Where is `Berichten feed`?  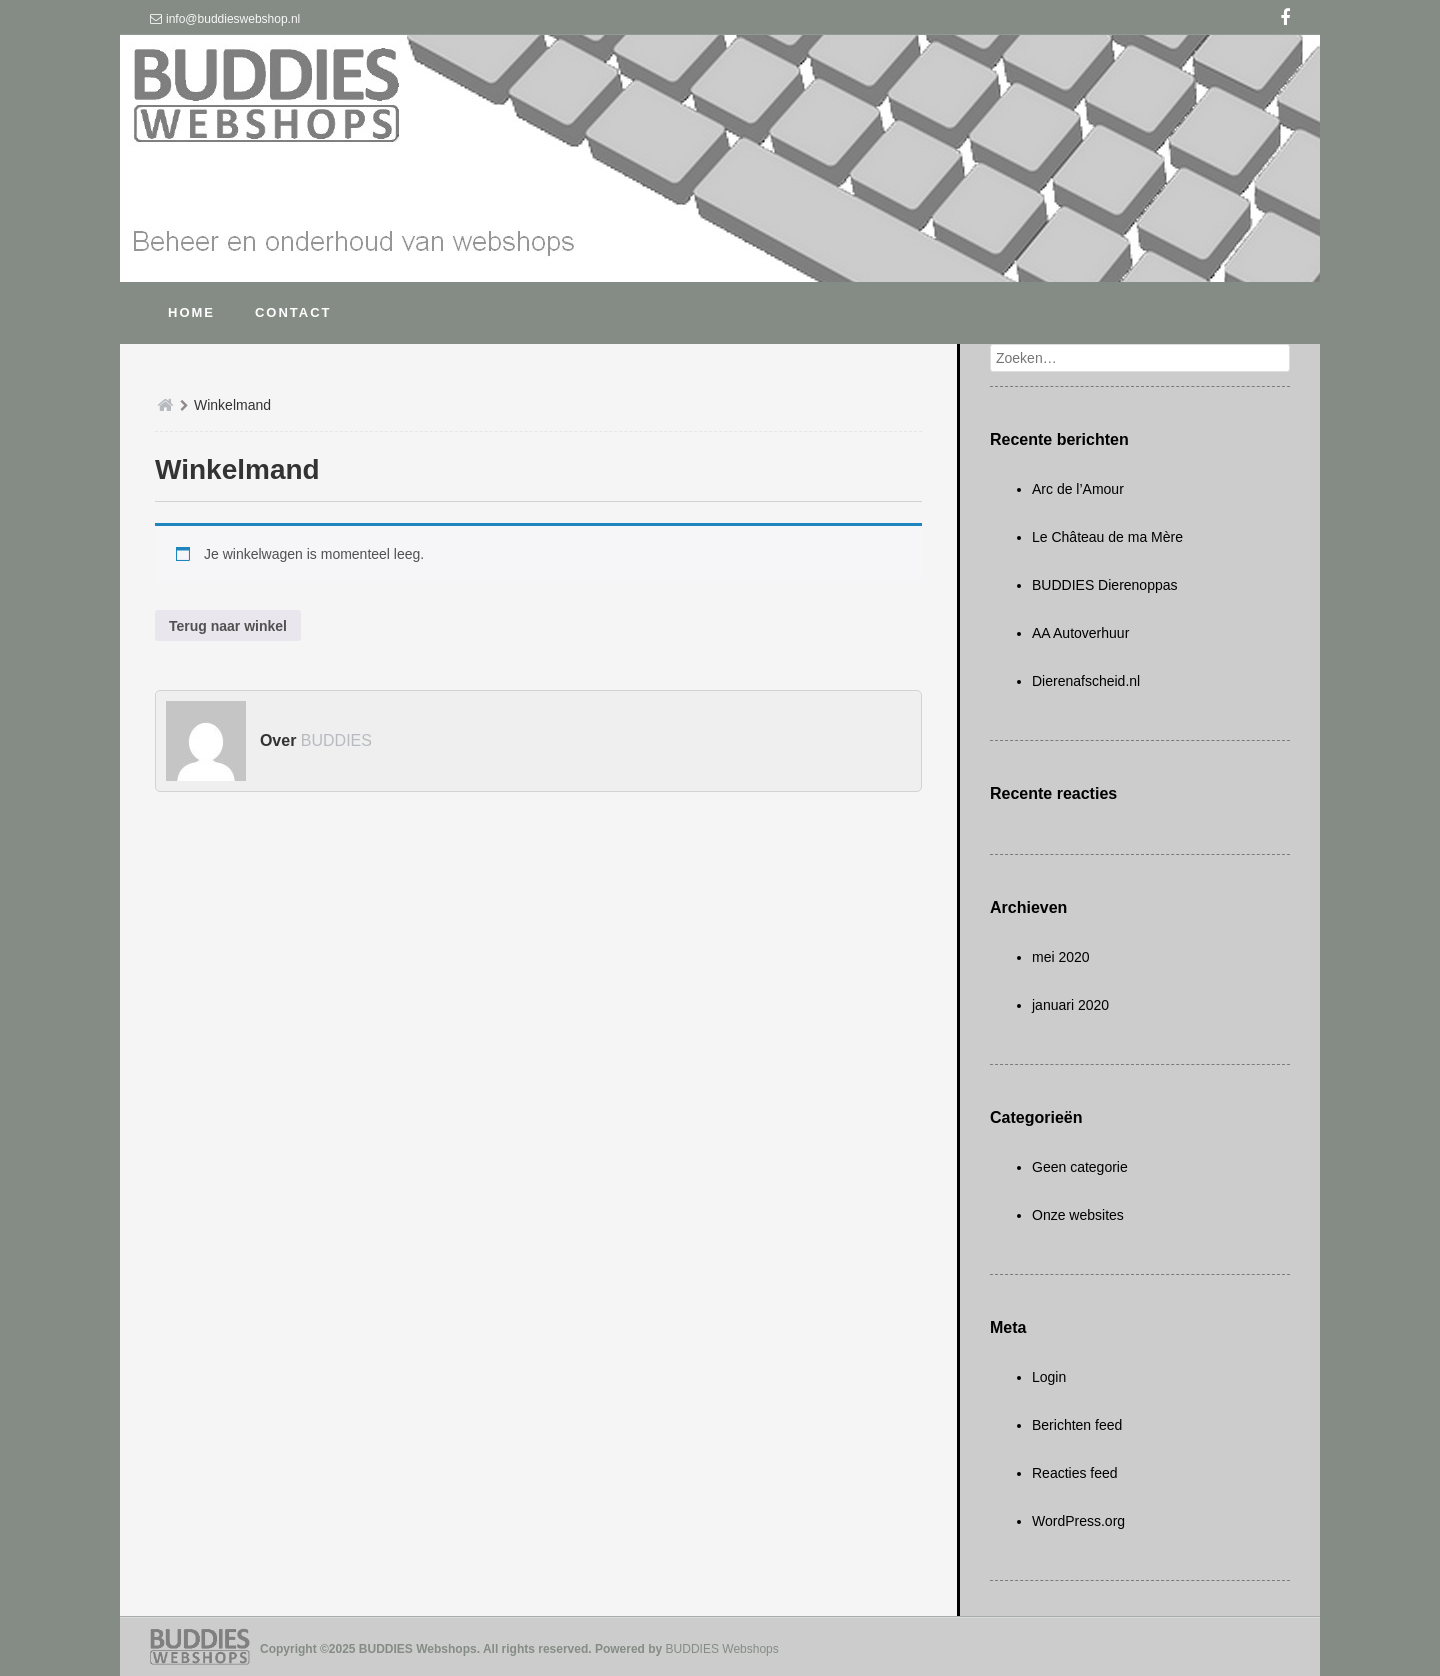 Berichten feed is located at coordinates (1077, 1425).